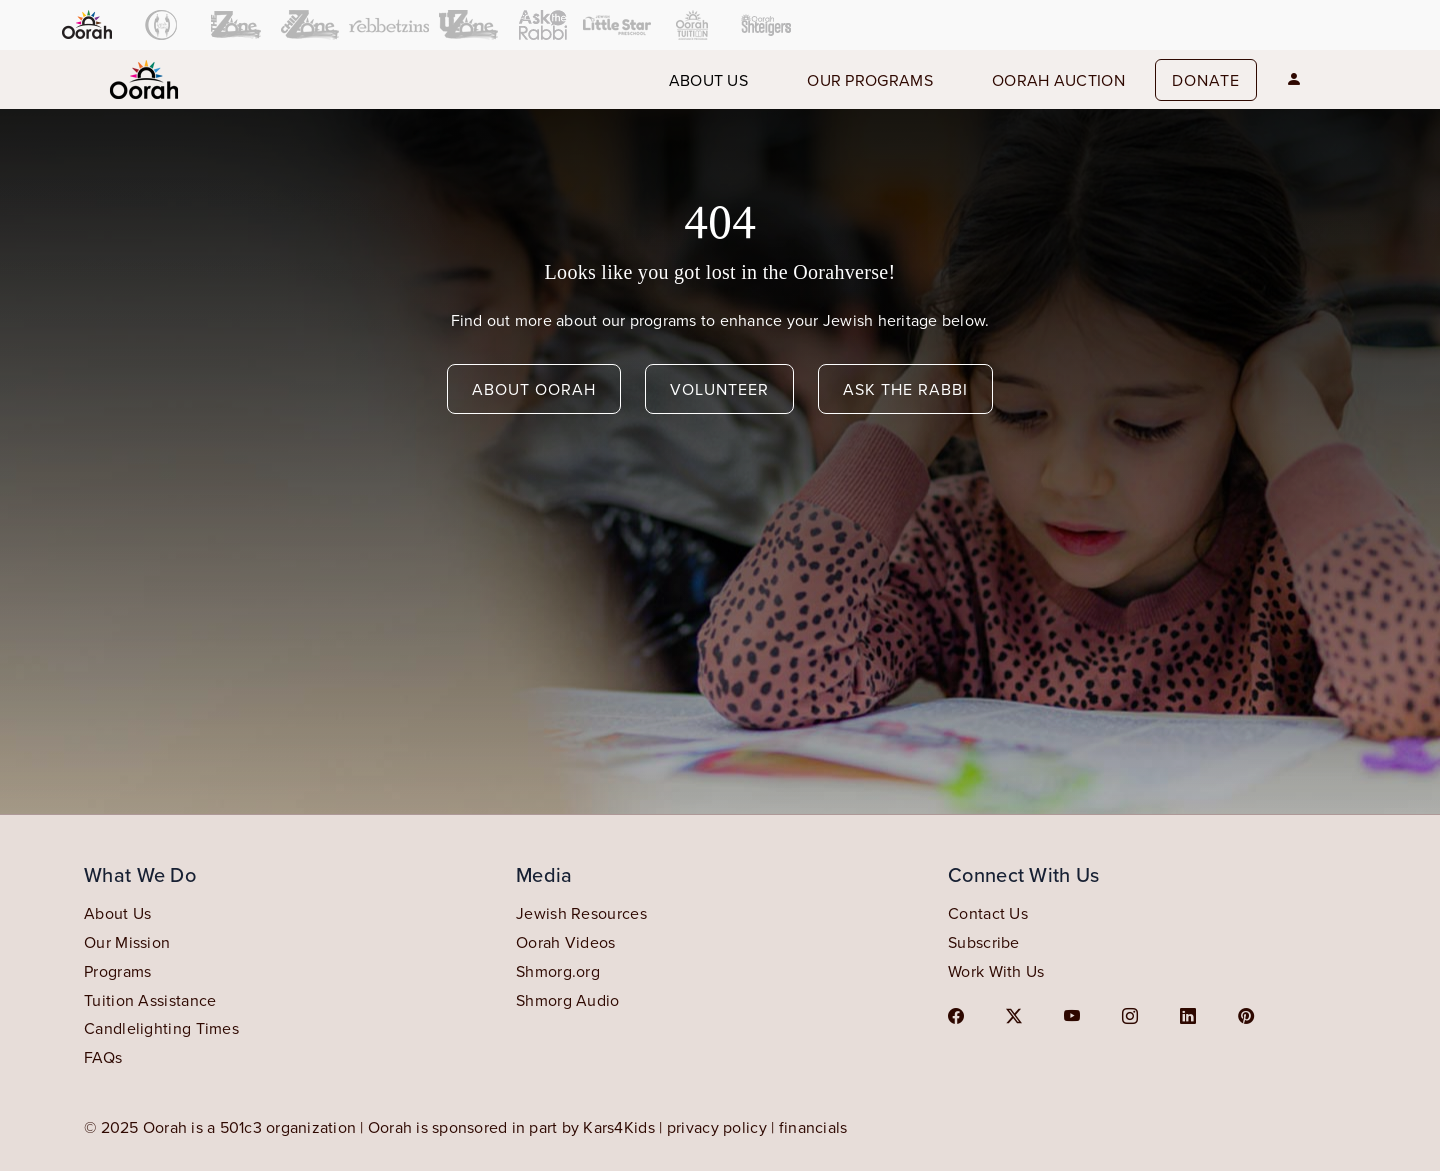 This screenshot has width=1440, height=1171. Describe the element at coordinates (717, 1127) in the screenshot. I see `privacy policy` at that location.